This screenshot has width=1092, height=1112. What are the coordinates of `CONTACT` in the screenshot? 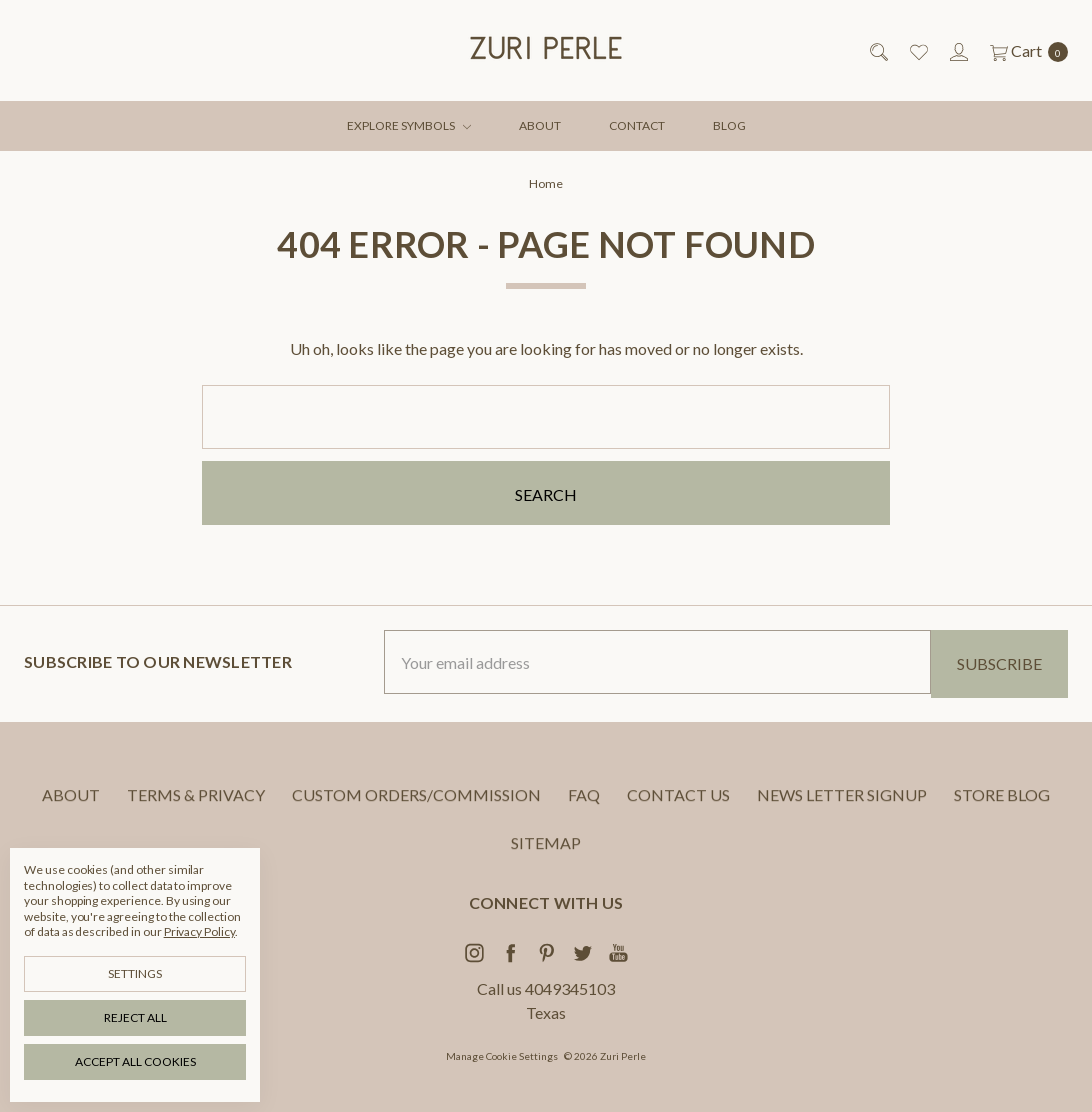 It's located at (637, 125).